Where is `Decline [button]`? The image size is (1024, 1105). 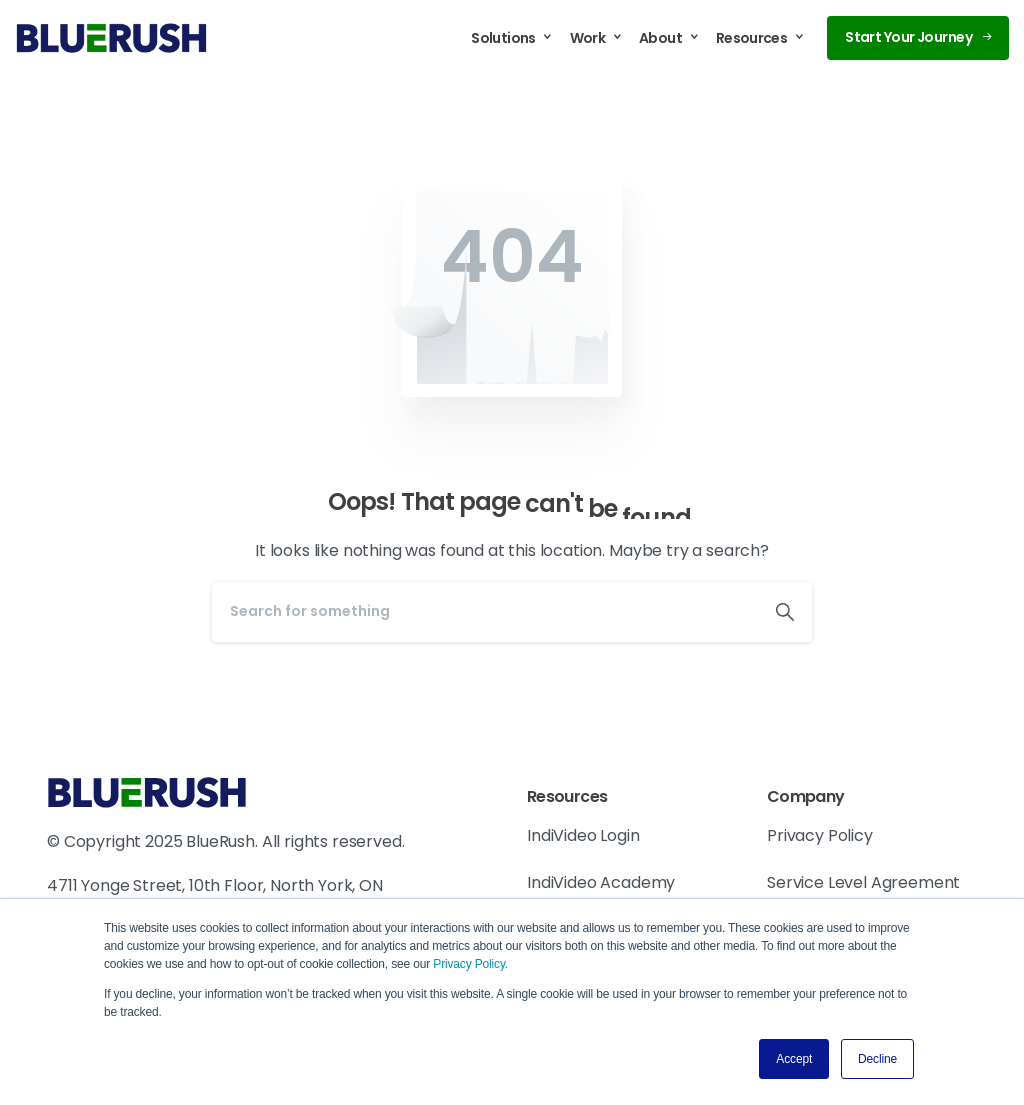
Decline [button] is located at coordinates (877, 1059).